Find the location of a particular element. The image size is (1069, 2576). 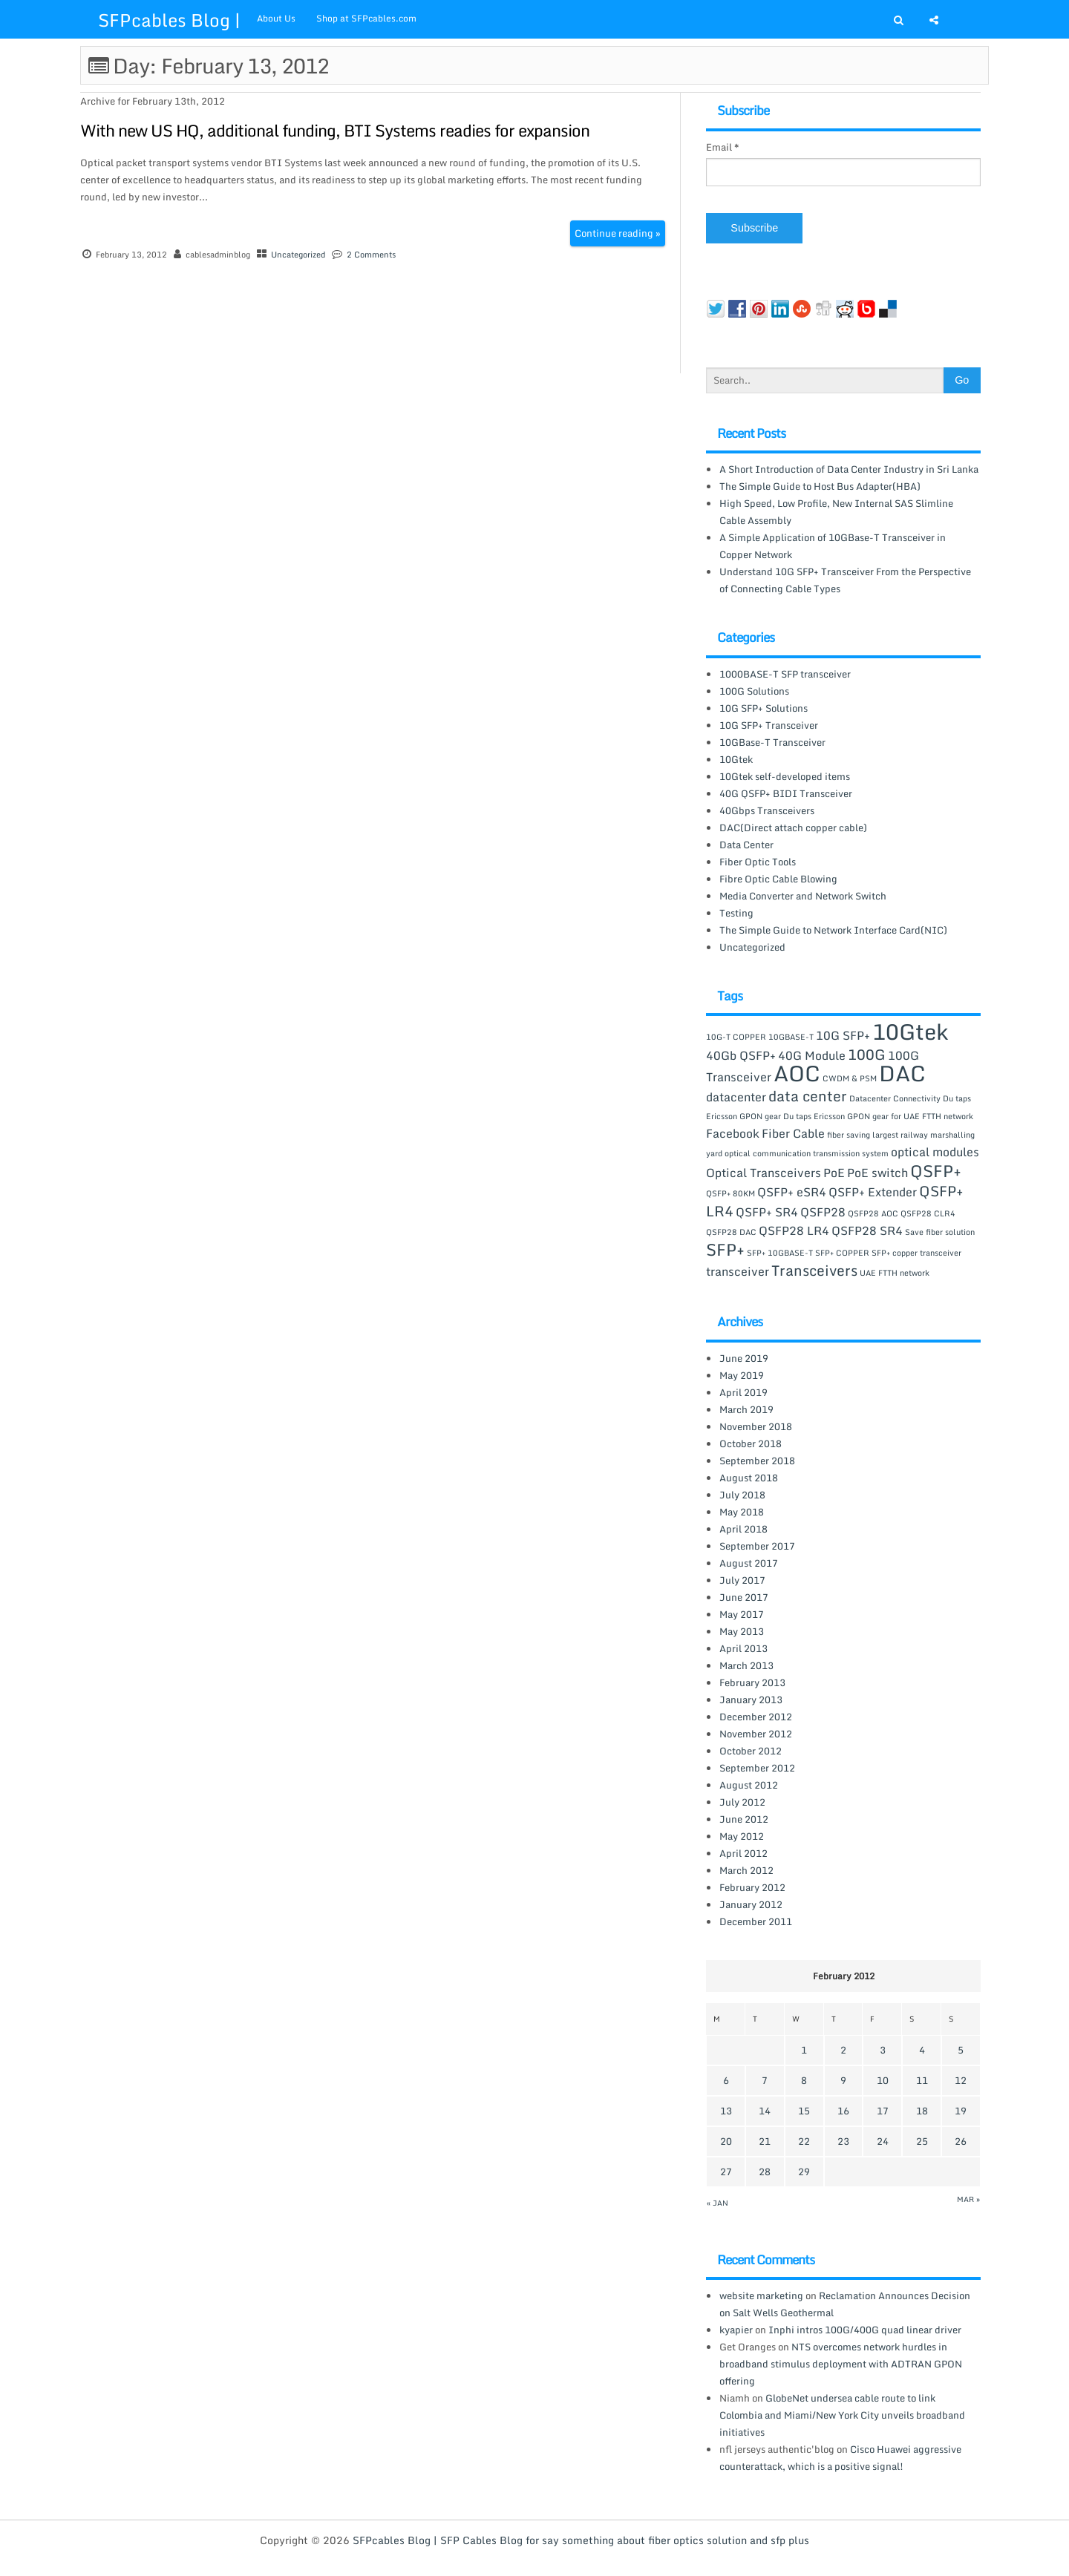

24 [Posts published on February 24, 2012] is located at coordinates (883, 2141).